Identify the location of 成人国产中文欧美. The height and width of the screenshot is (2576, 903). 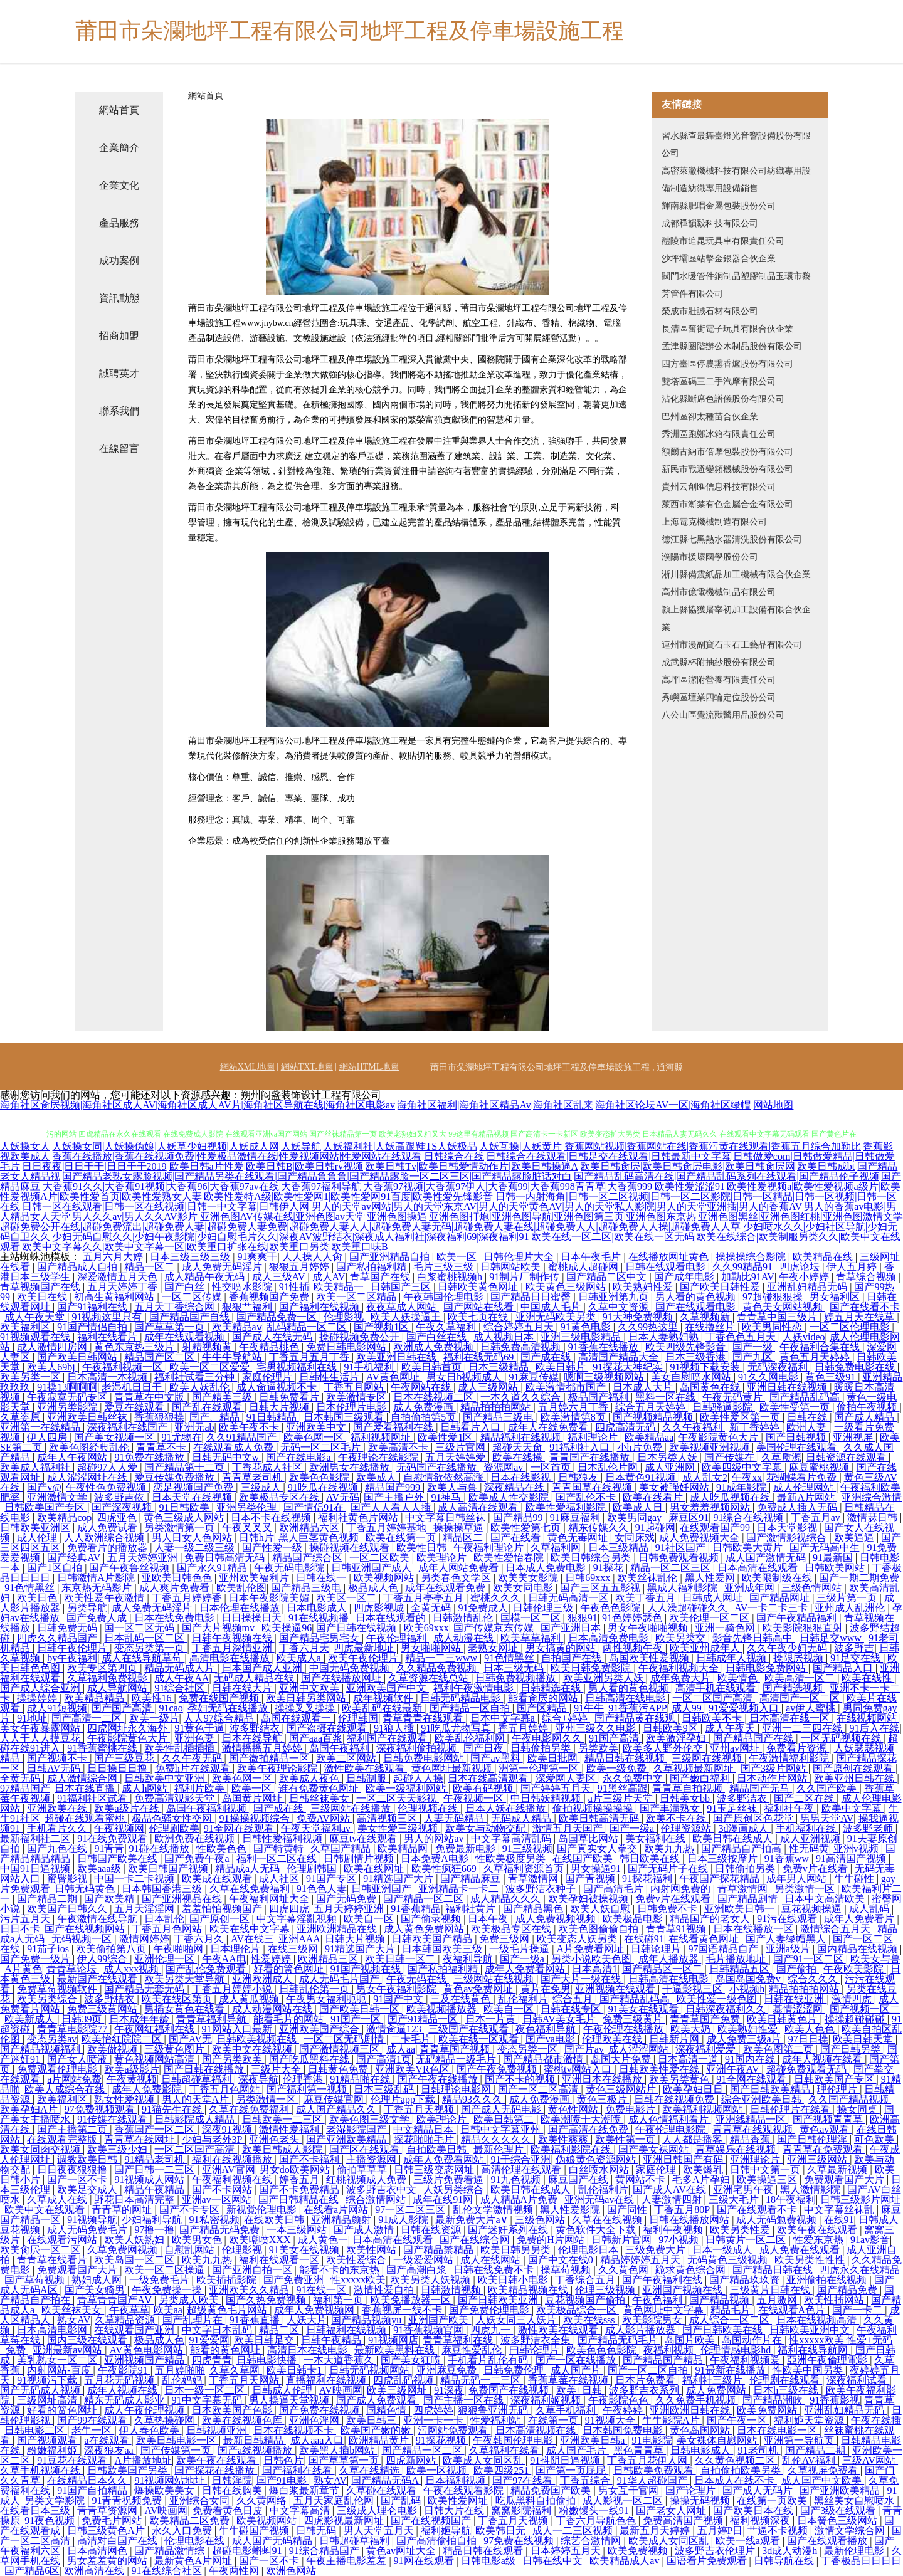
(822, 2480).